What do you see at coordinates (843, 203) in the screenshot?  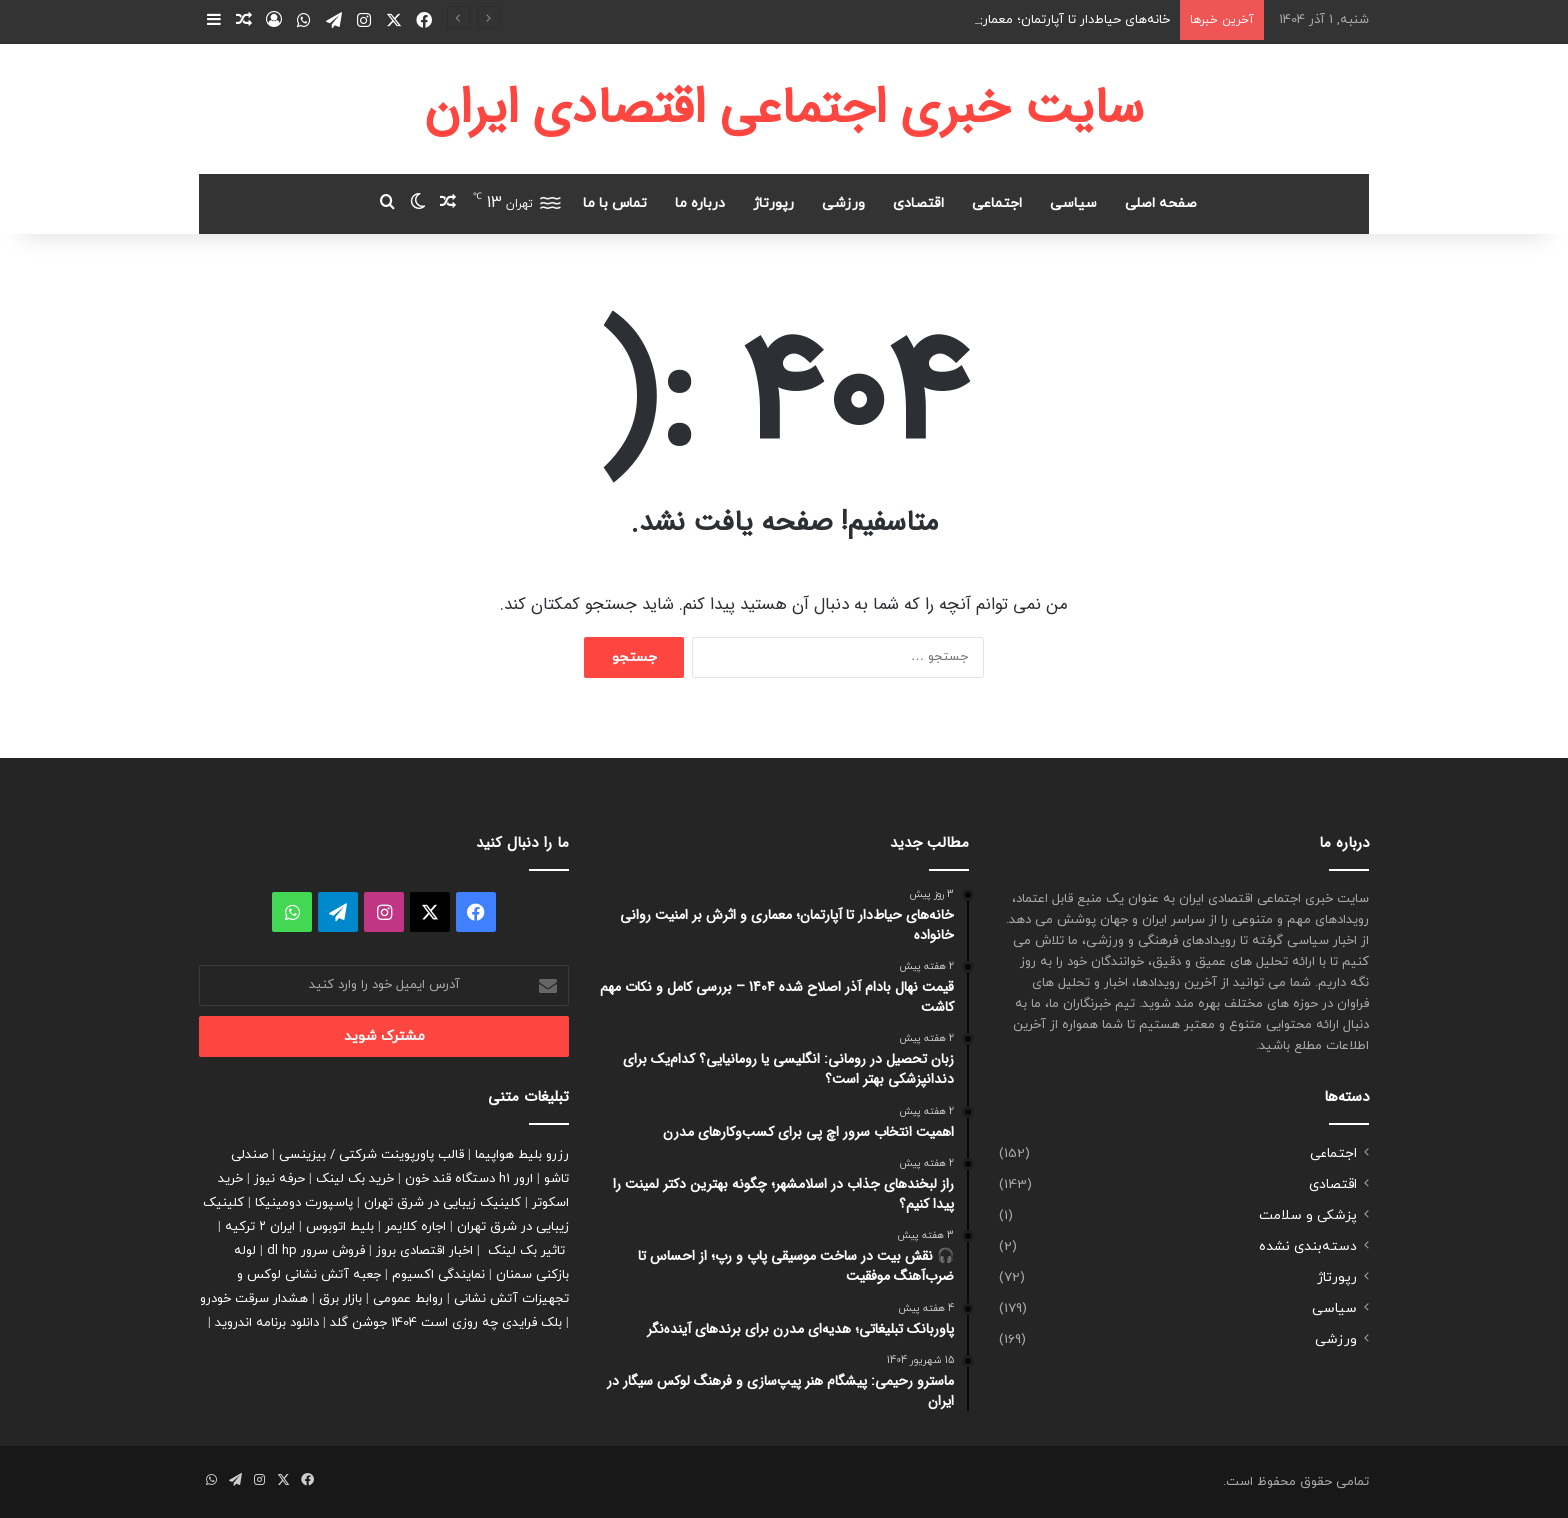 I see `ورزشی` at bounding box center [843, 203].